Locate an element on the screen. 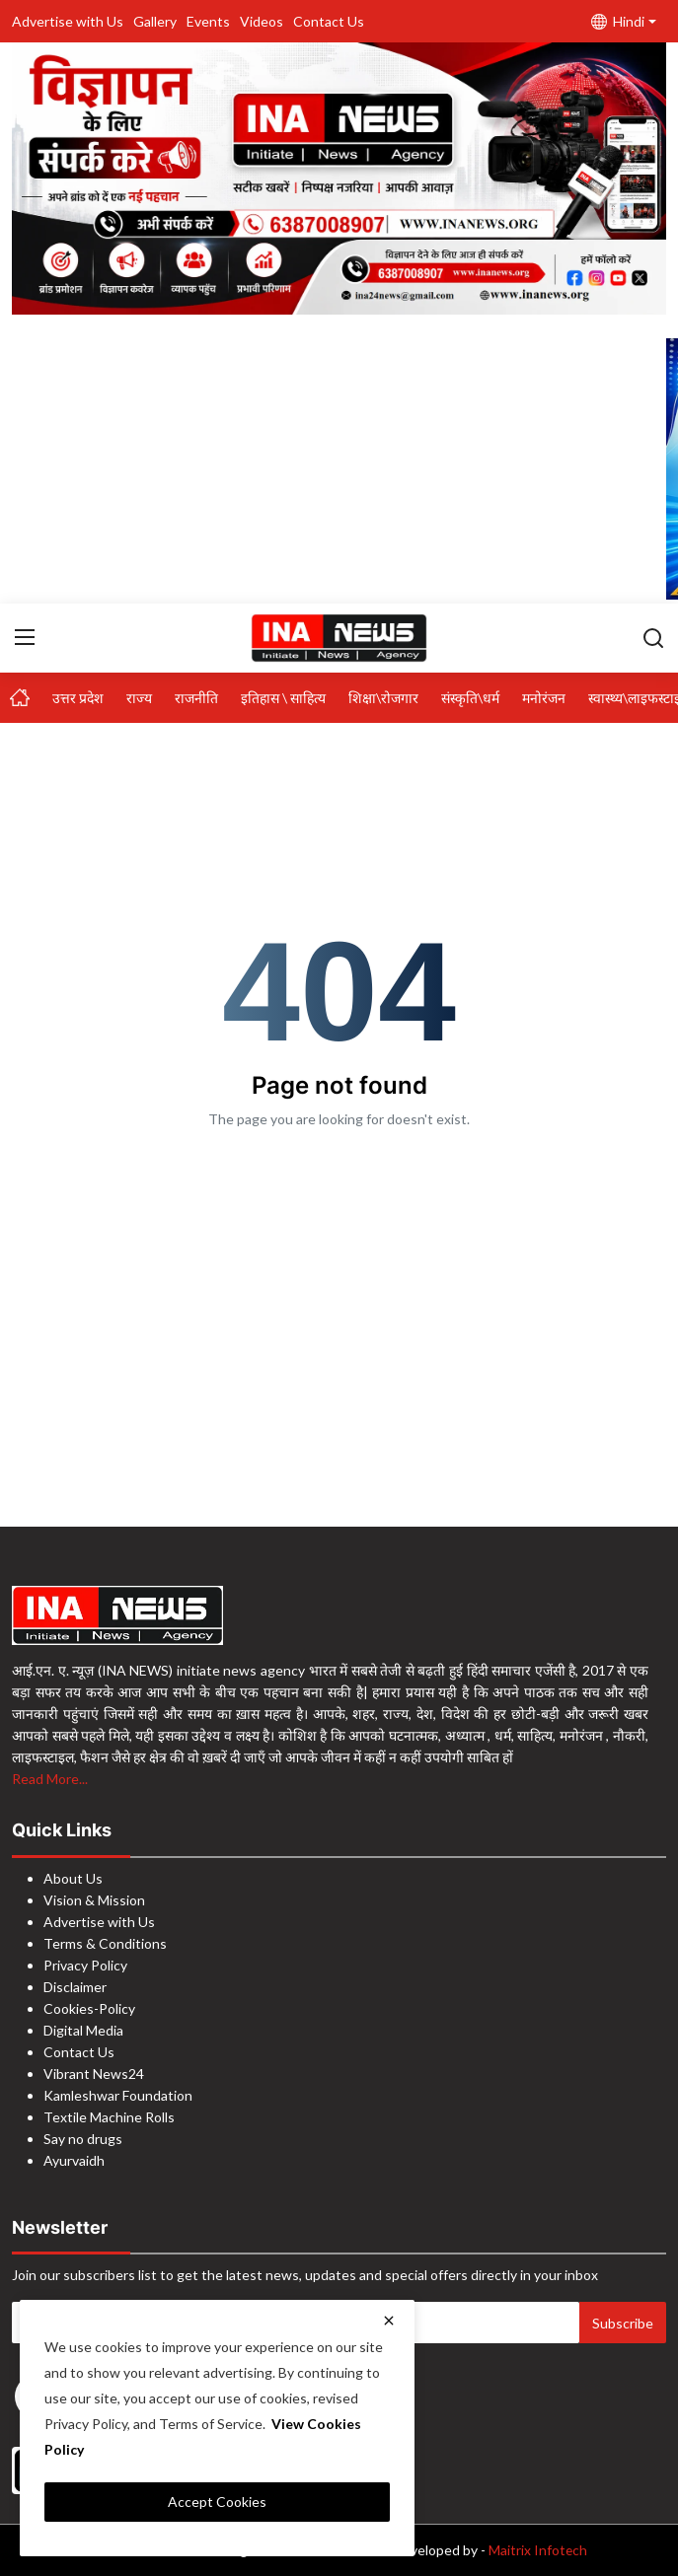  Say no drugs is located at coordinates (82, 2138).